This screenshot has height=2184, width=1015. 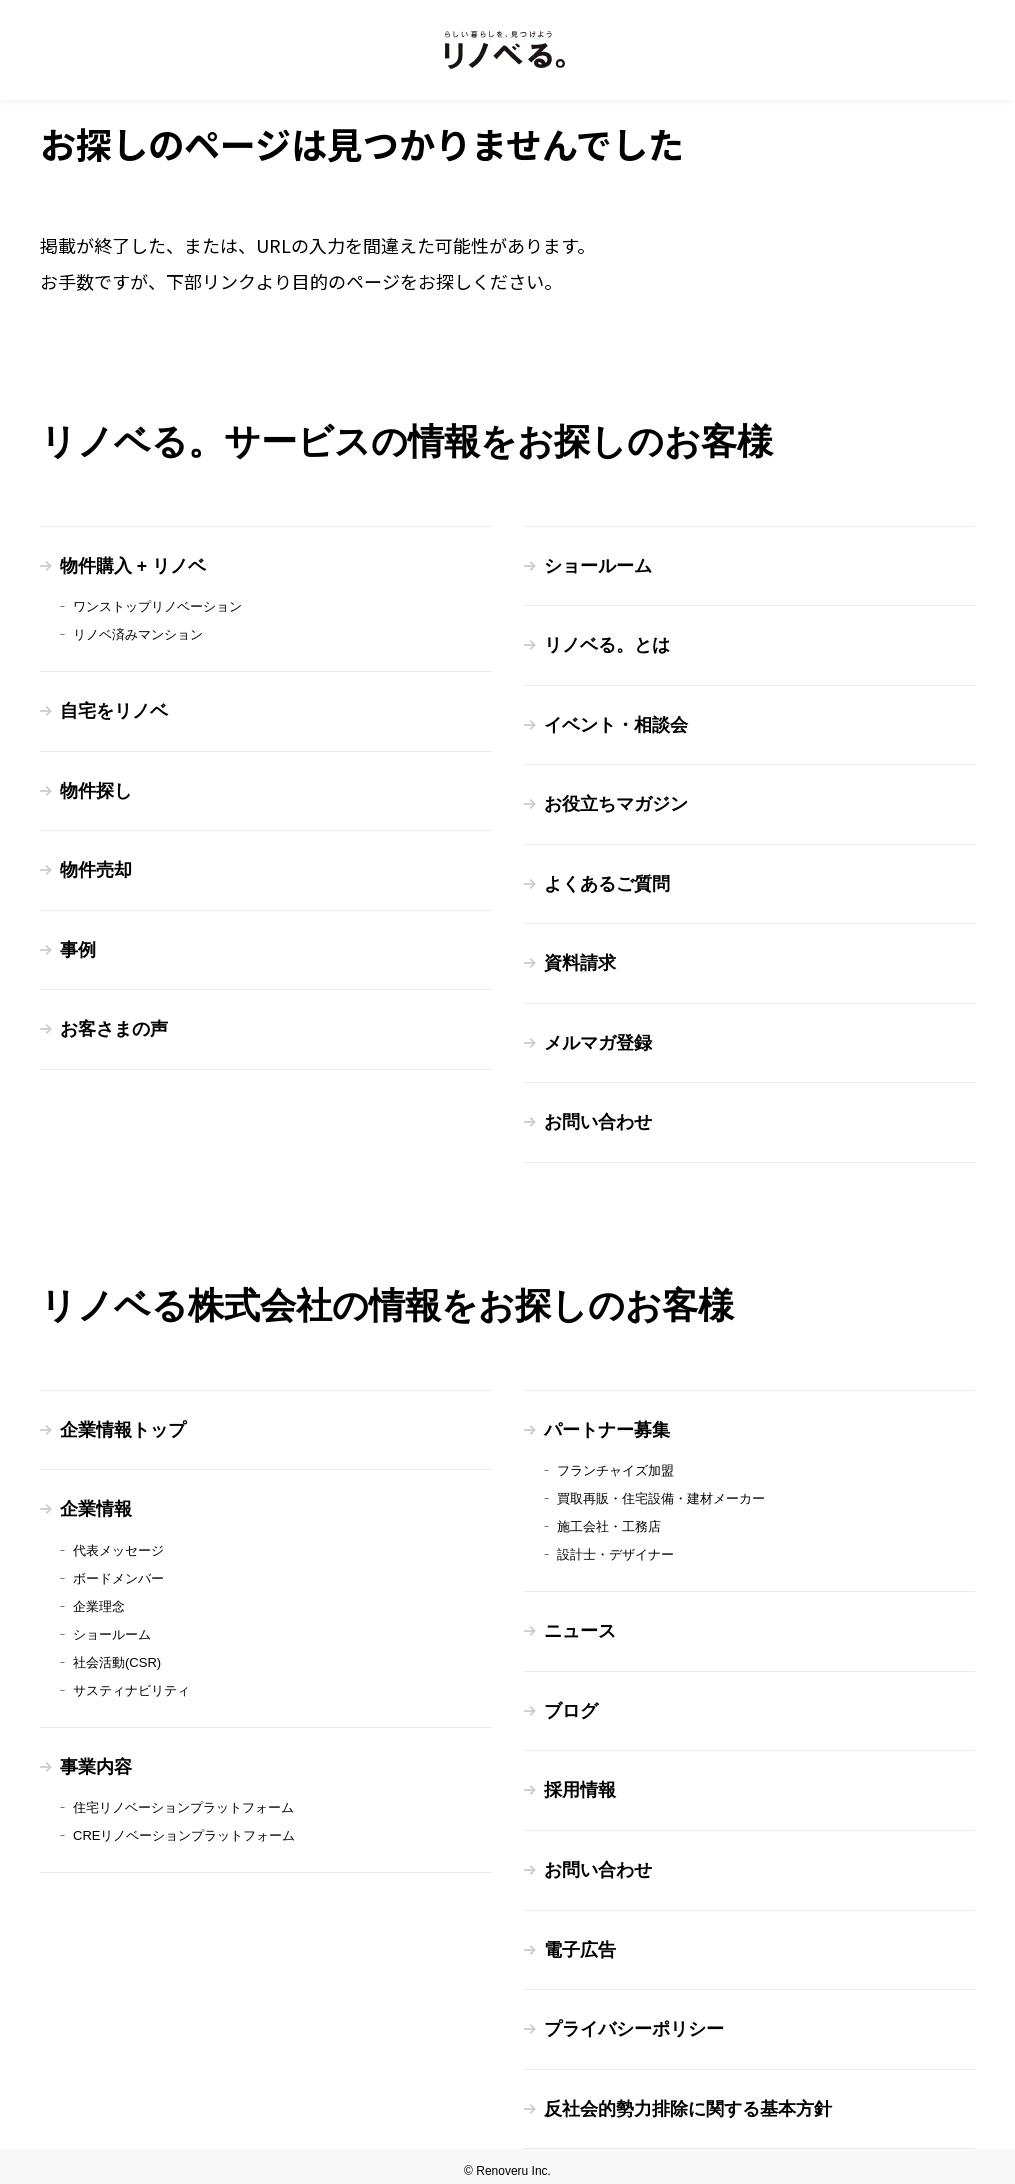 What do you see at coordinates (118, 1544) in the screenshot?
I see `代表メッセージ [menuitem]` at bounding box center [118, 1544].